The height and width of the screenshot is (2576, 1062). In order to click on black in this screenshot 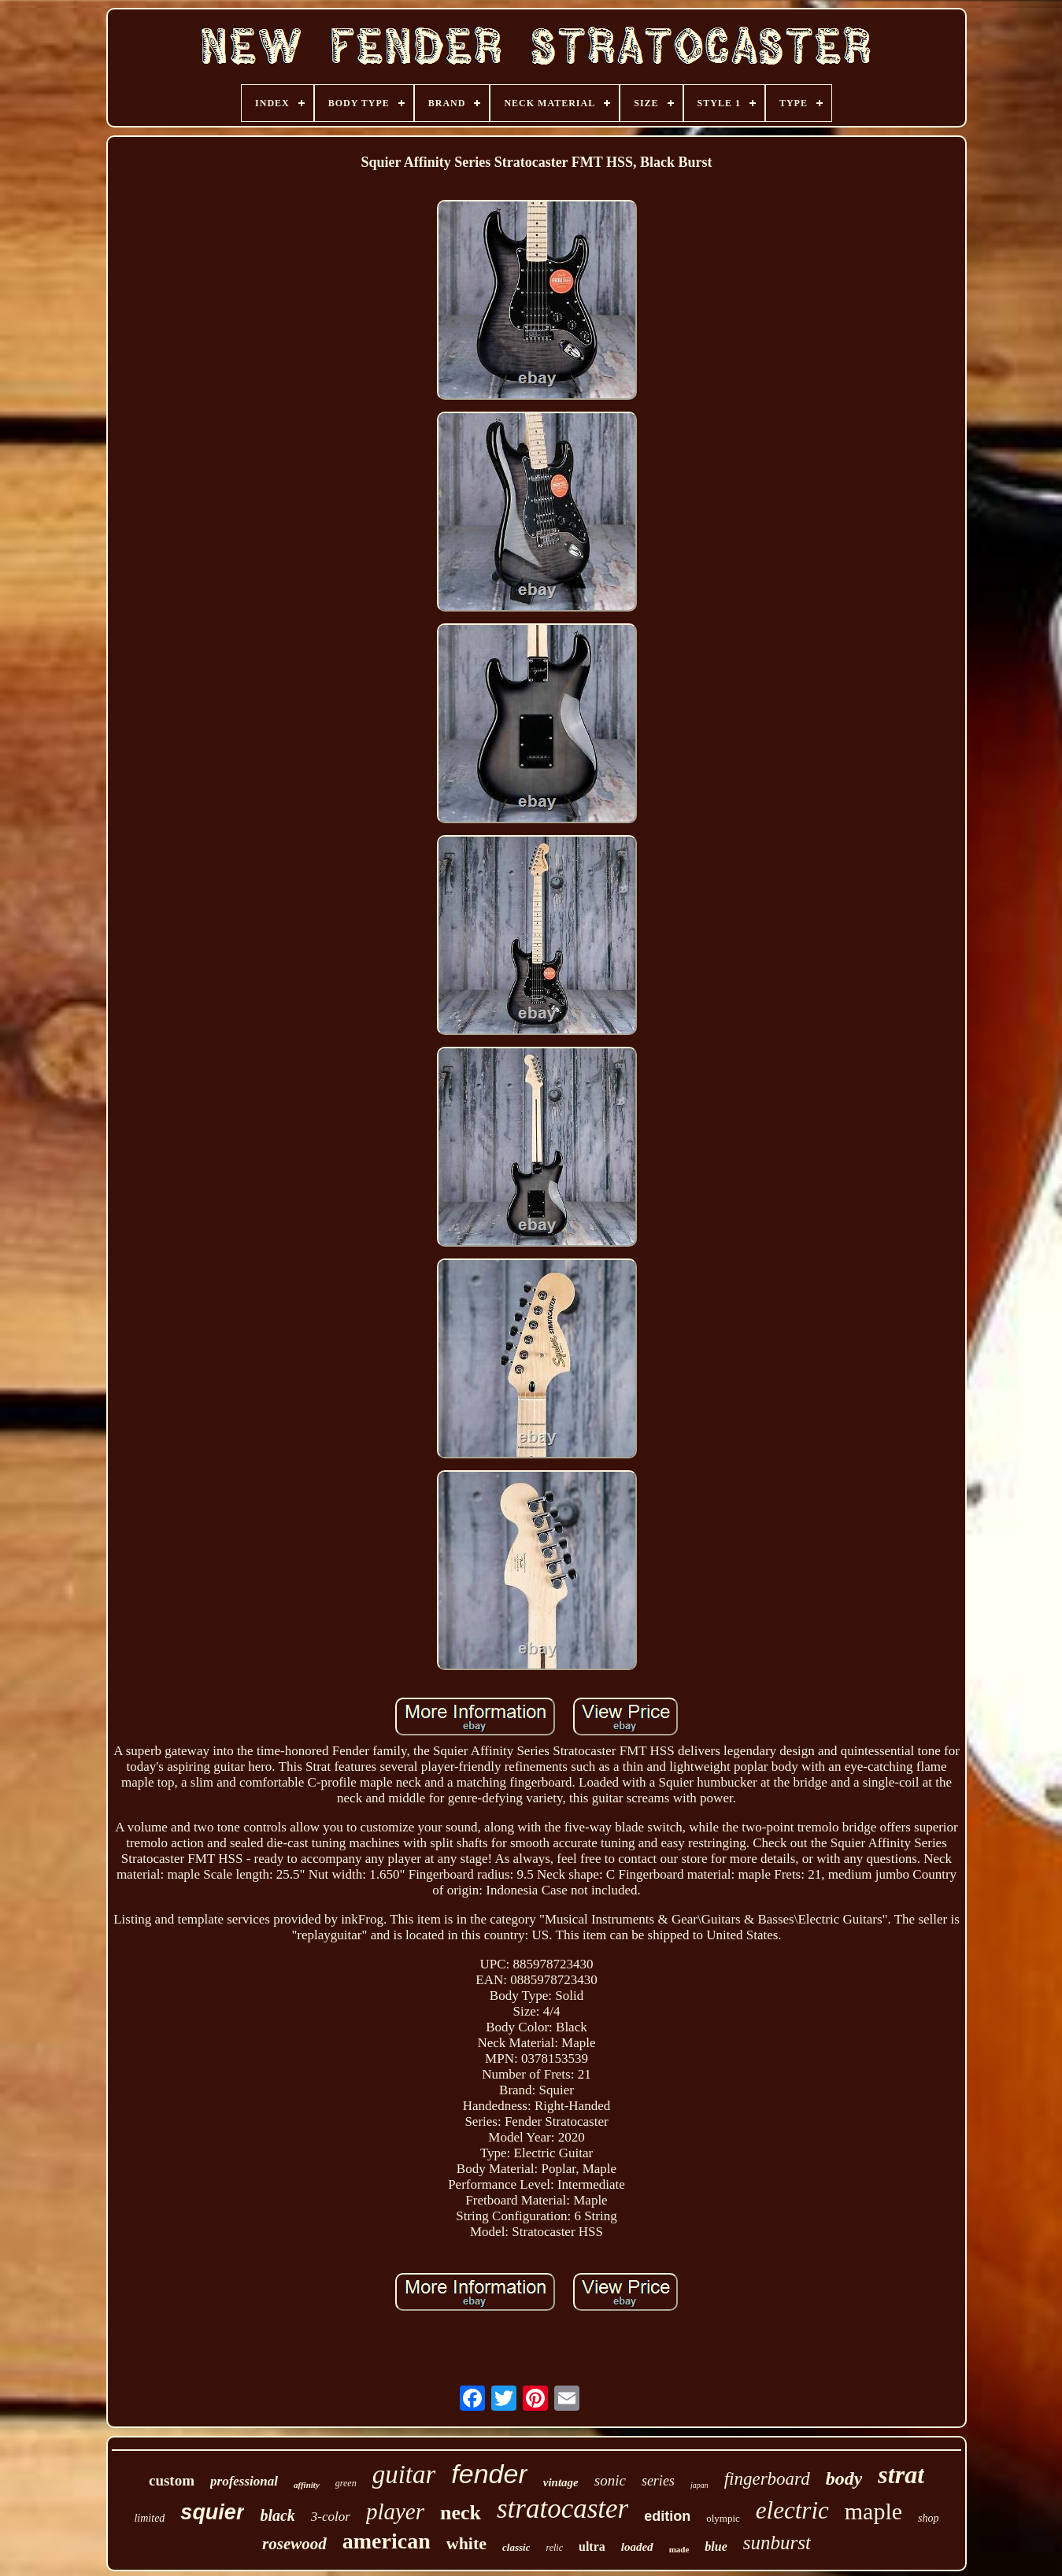, I will do `click(277, 2515)`.